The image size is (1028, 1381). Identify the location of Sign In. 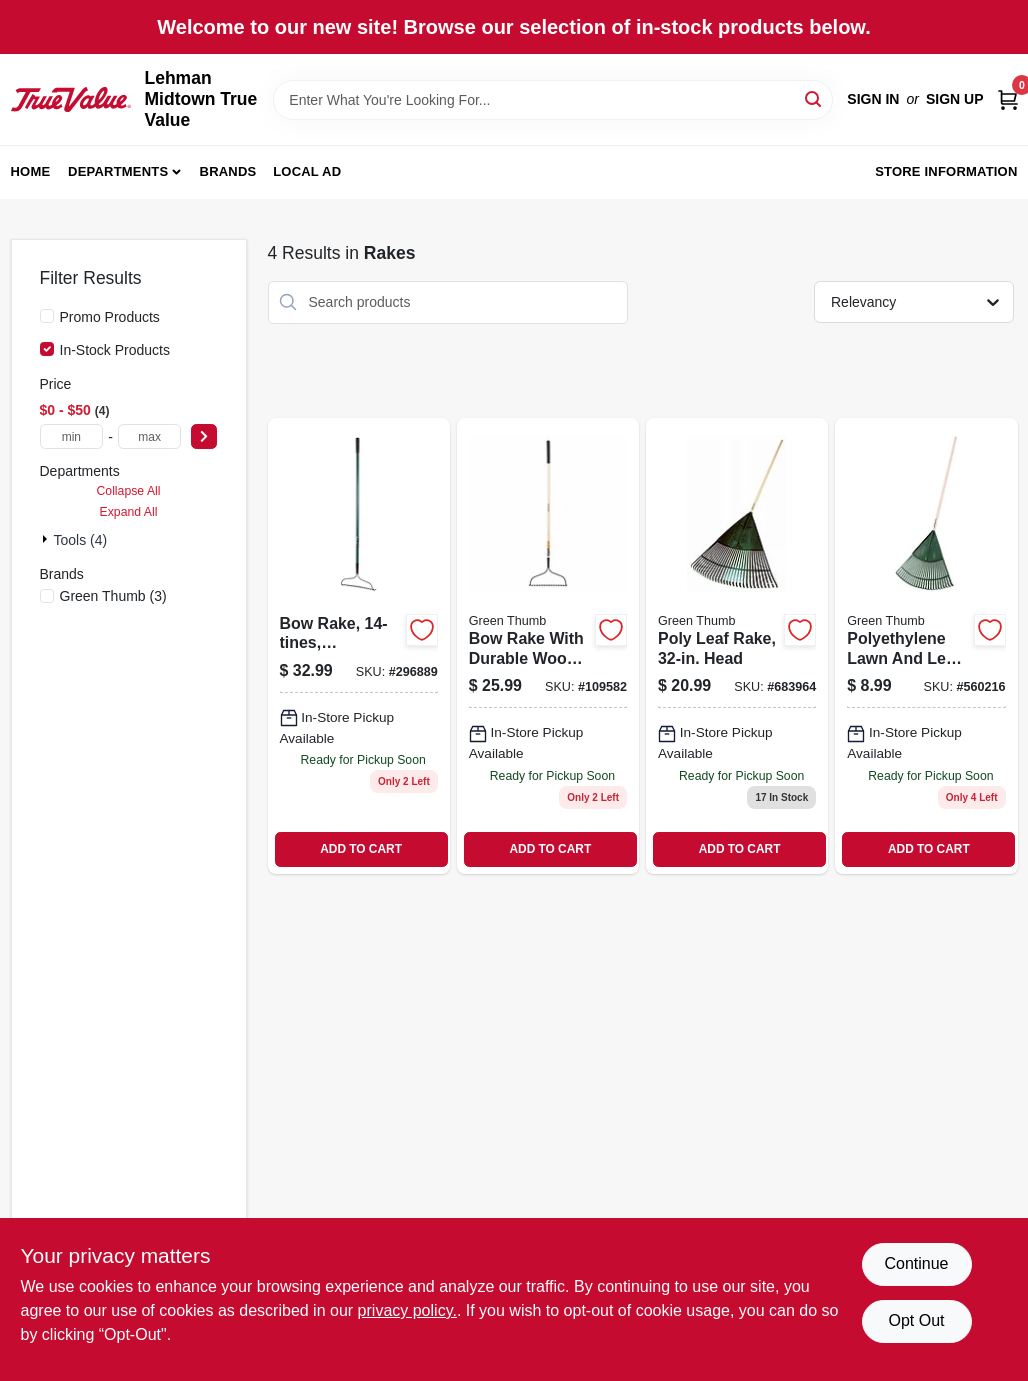
(873, 99).